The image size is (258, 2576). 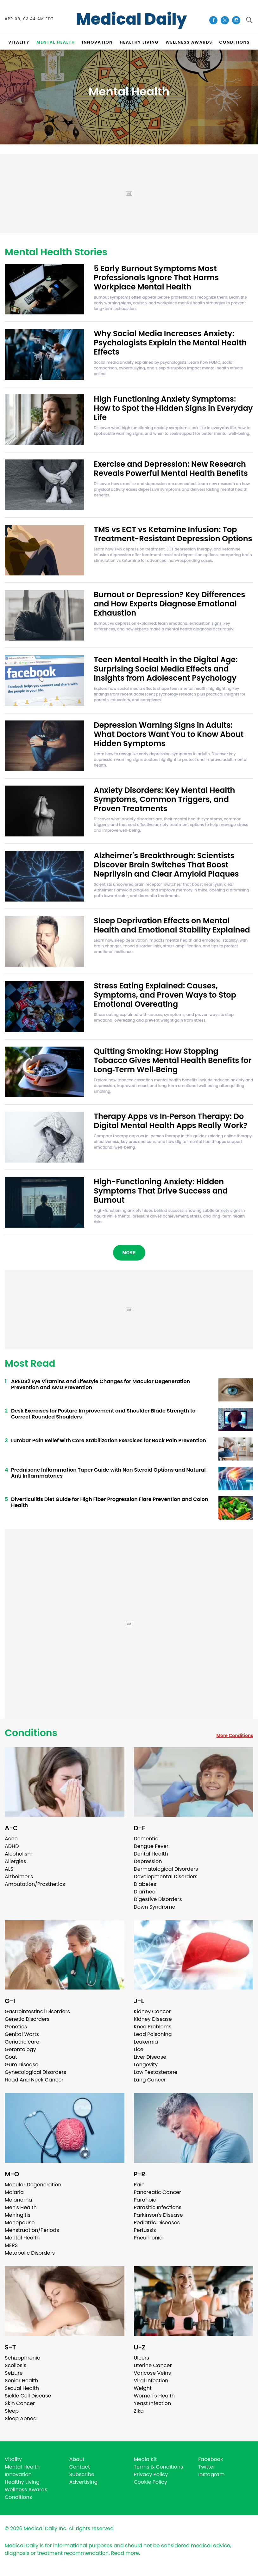 I want to click on CONDITIONS, so click(x=234, y=42).